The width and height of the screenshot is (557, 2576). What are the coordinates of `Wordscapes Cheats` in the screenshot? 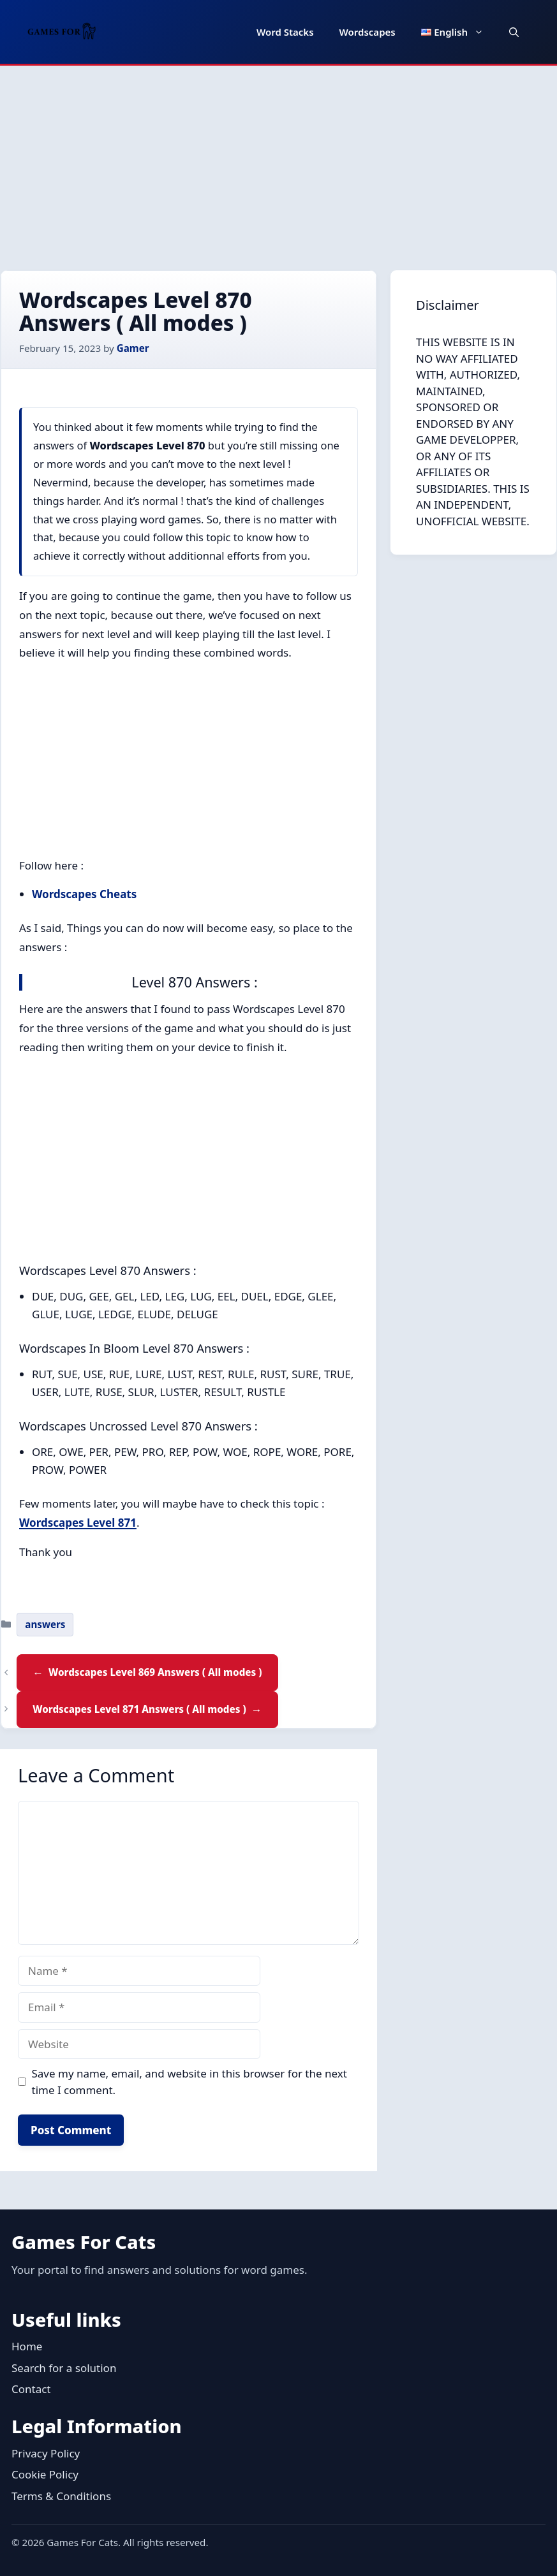 It's located at (84, 894).